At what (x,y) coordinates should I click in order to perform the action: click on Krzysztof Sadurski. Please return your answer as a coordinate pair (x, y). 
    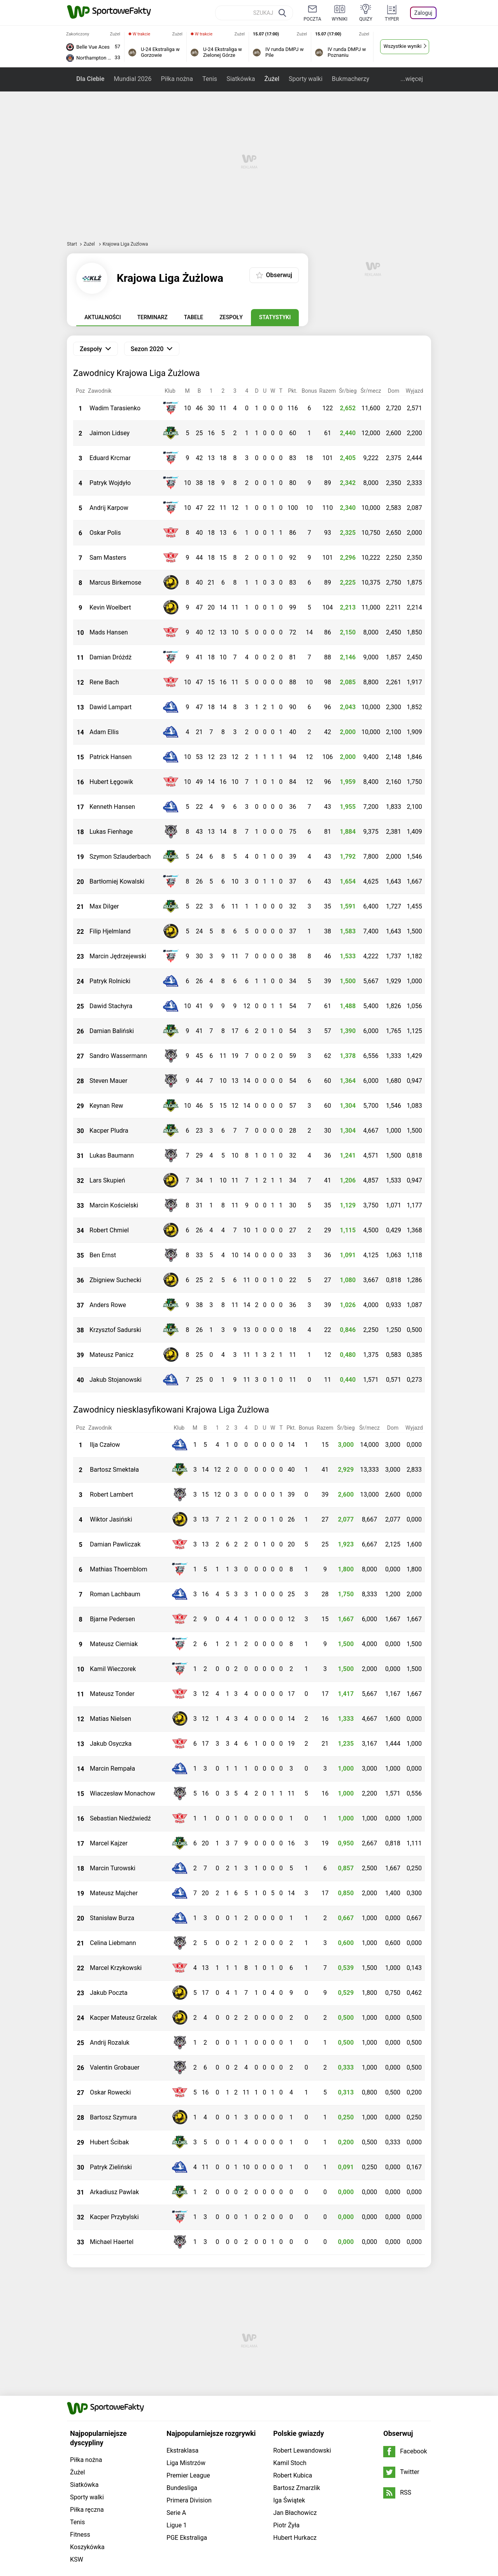
    Looking at the image, I should click on (115, 1330).